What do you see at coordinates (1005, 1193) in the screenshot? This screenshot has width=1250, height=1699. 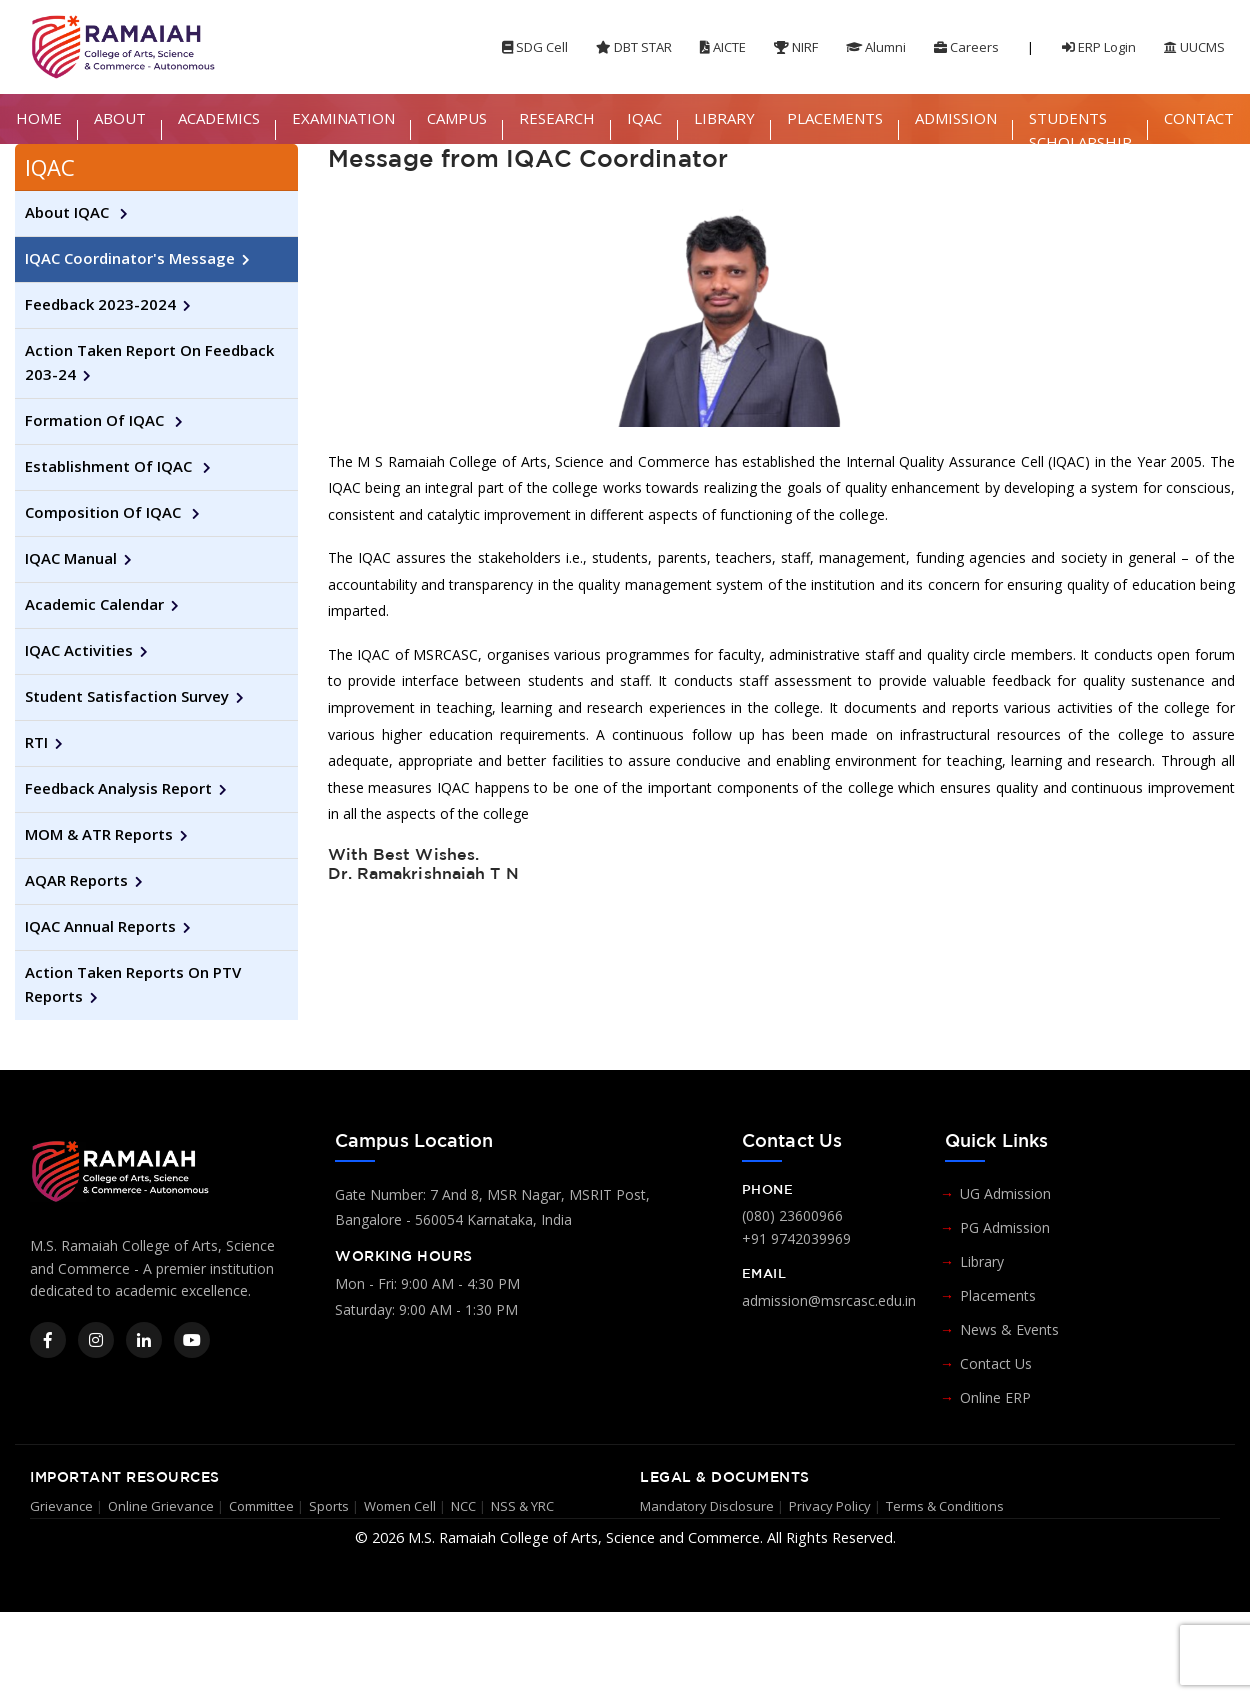 I see `UG Admission` at bounding box center [1005, 1193].